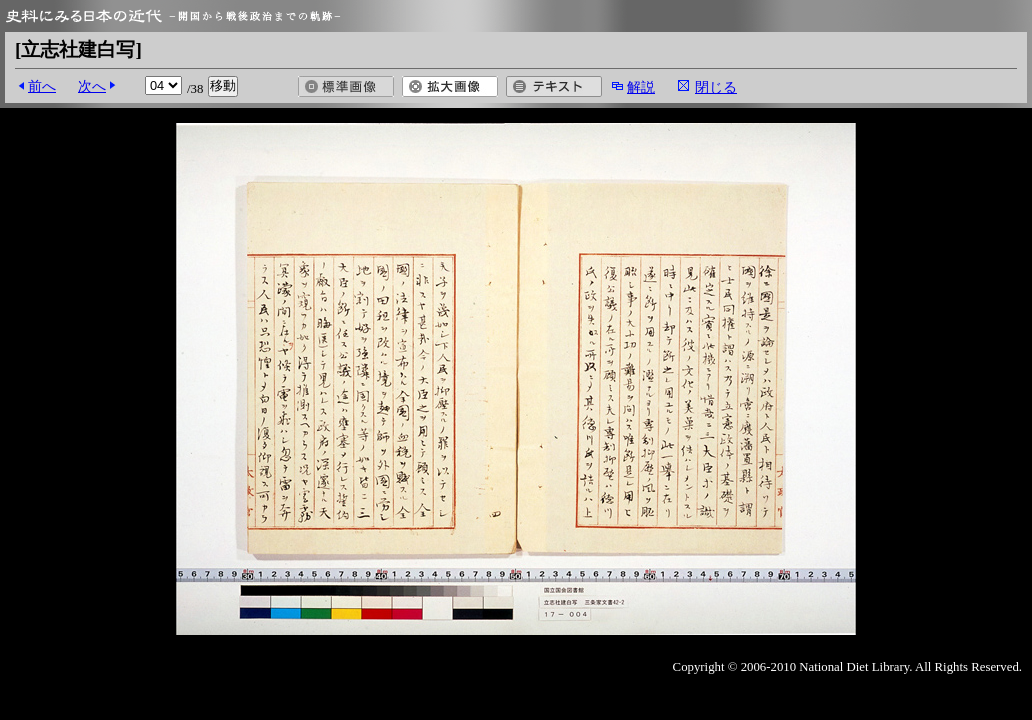 The height and width of the screenshot is (720, 1032). Describe the element at coordinates (641, 87) in the screenshot. I see `解説` at that location.